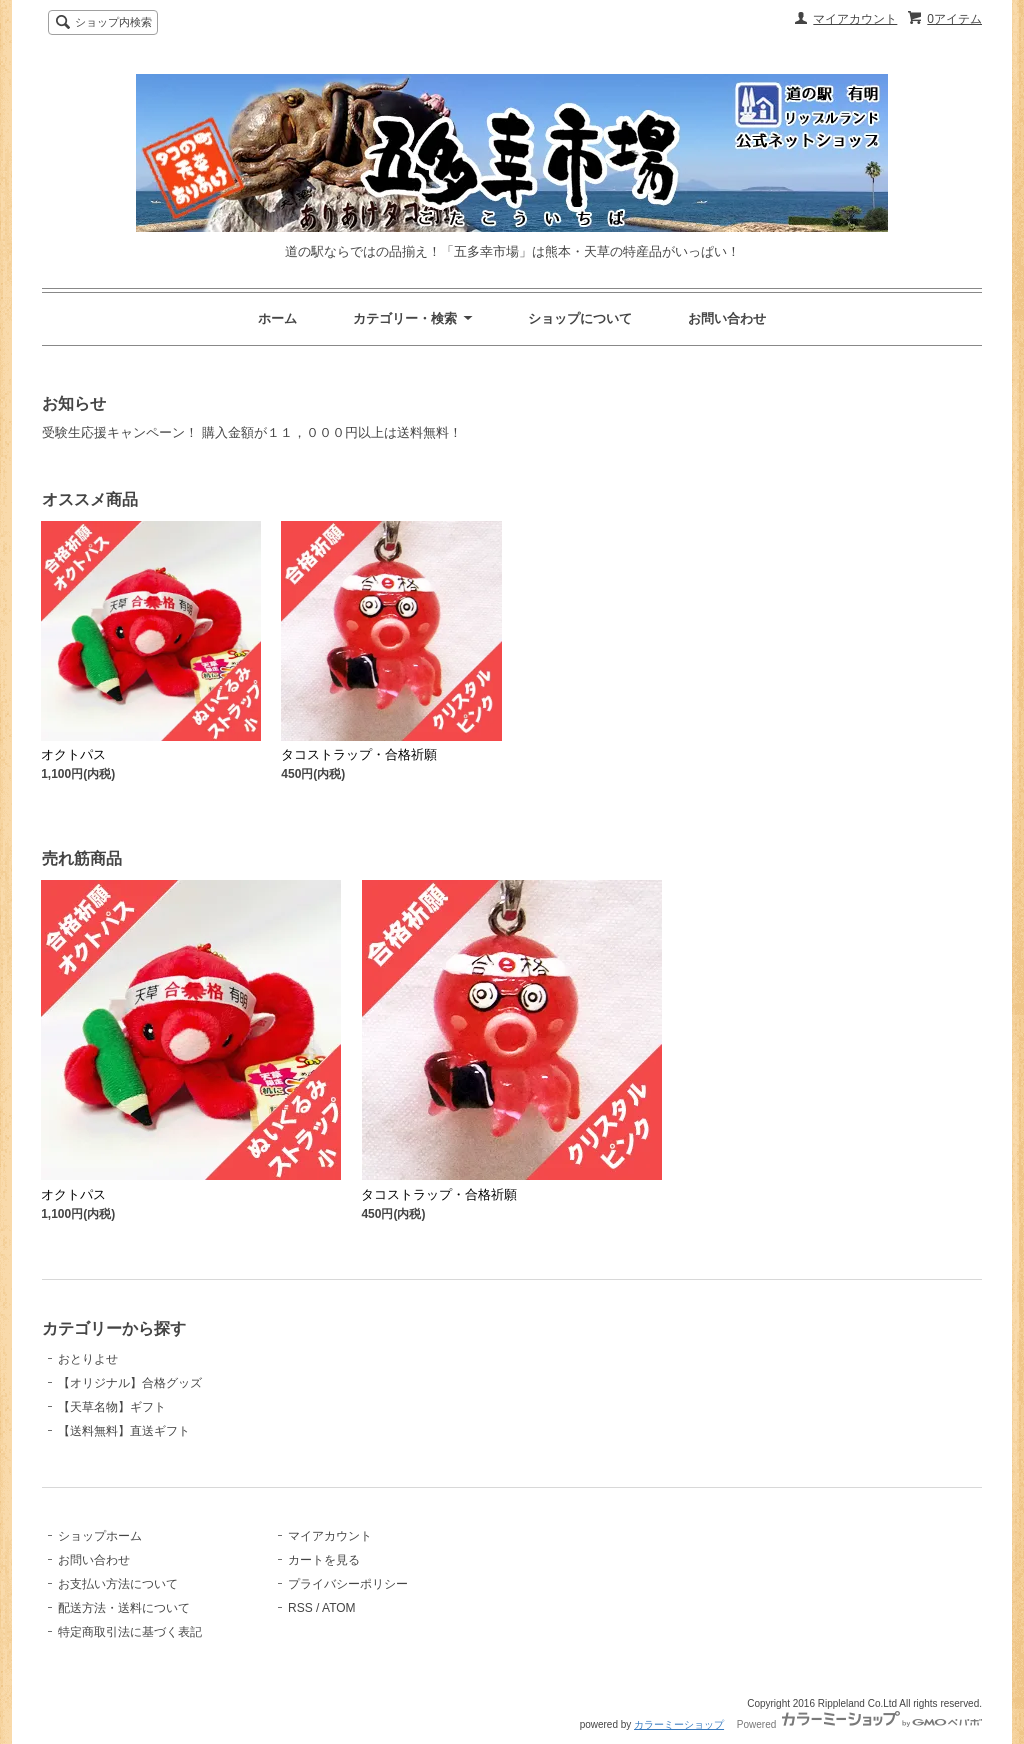 Image resolution: width=1024 pixels, height=1744 pixels. I want to click on お支払い方法について, so click(118, 1584).